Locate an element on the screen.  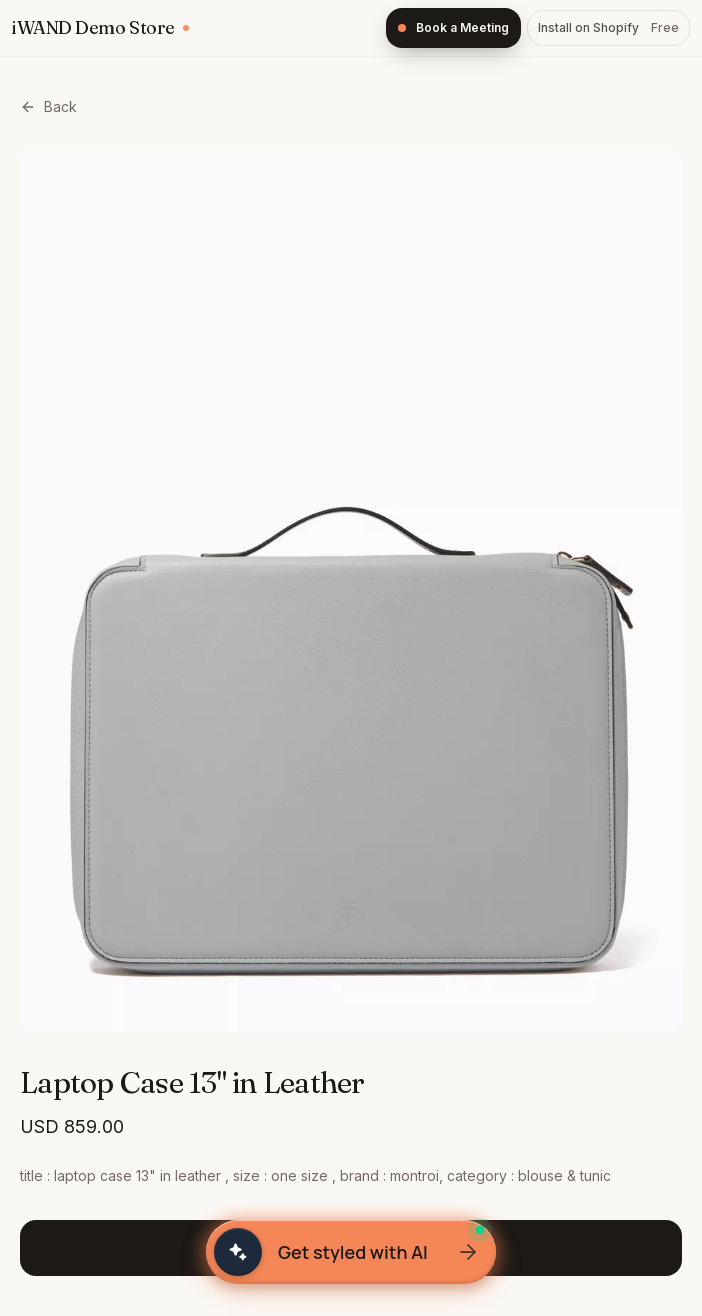
Back is located at coordinates (48, 106).